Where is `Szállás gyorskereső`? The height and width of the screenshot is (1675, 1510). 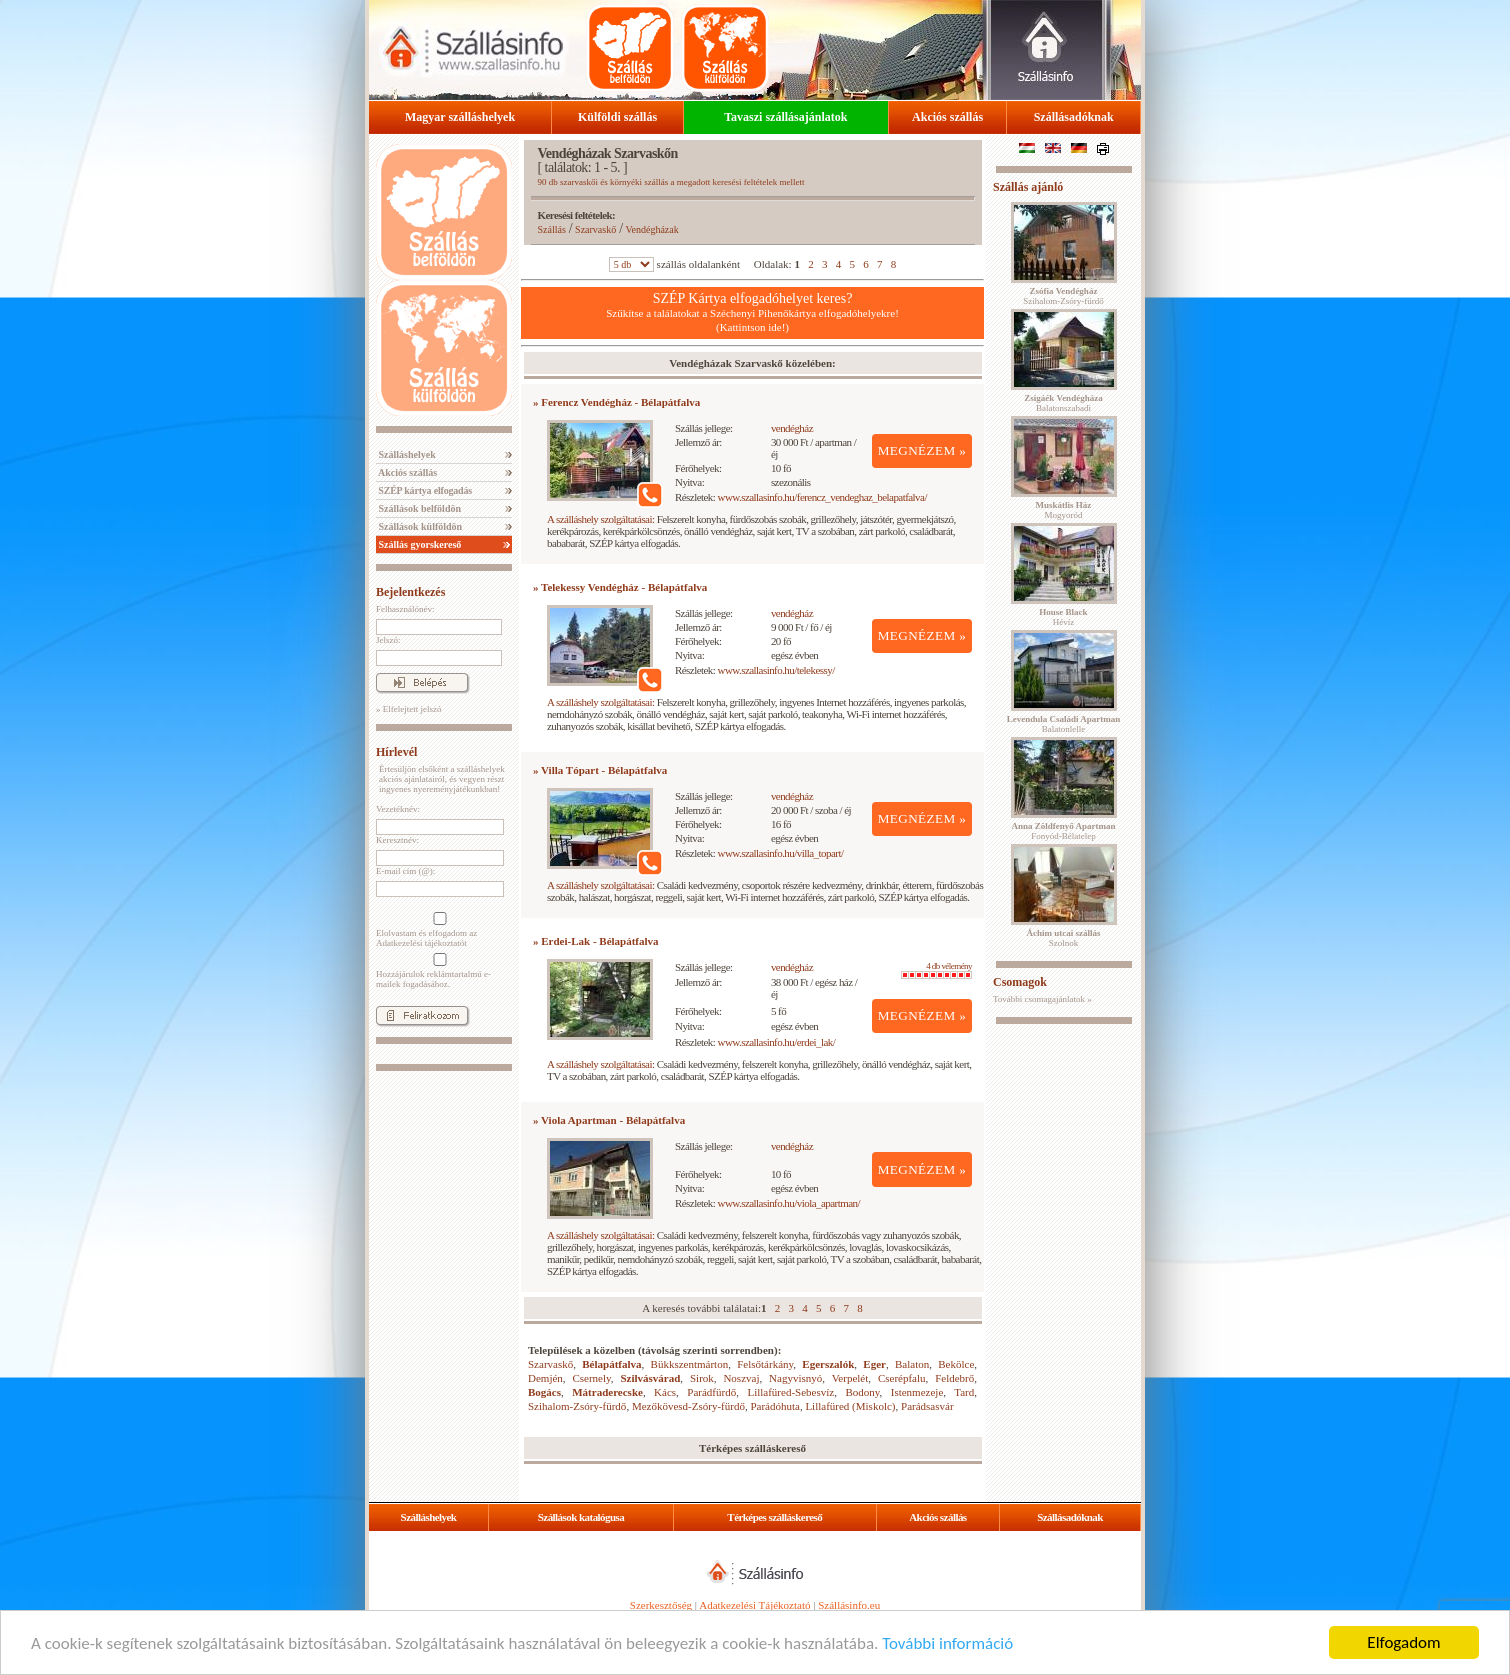
Szállás gyorskereső is located at coordinates (418, 544).